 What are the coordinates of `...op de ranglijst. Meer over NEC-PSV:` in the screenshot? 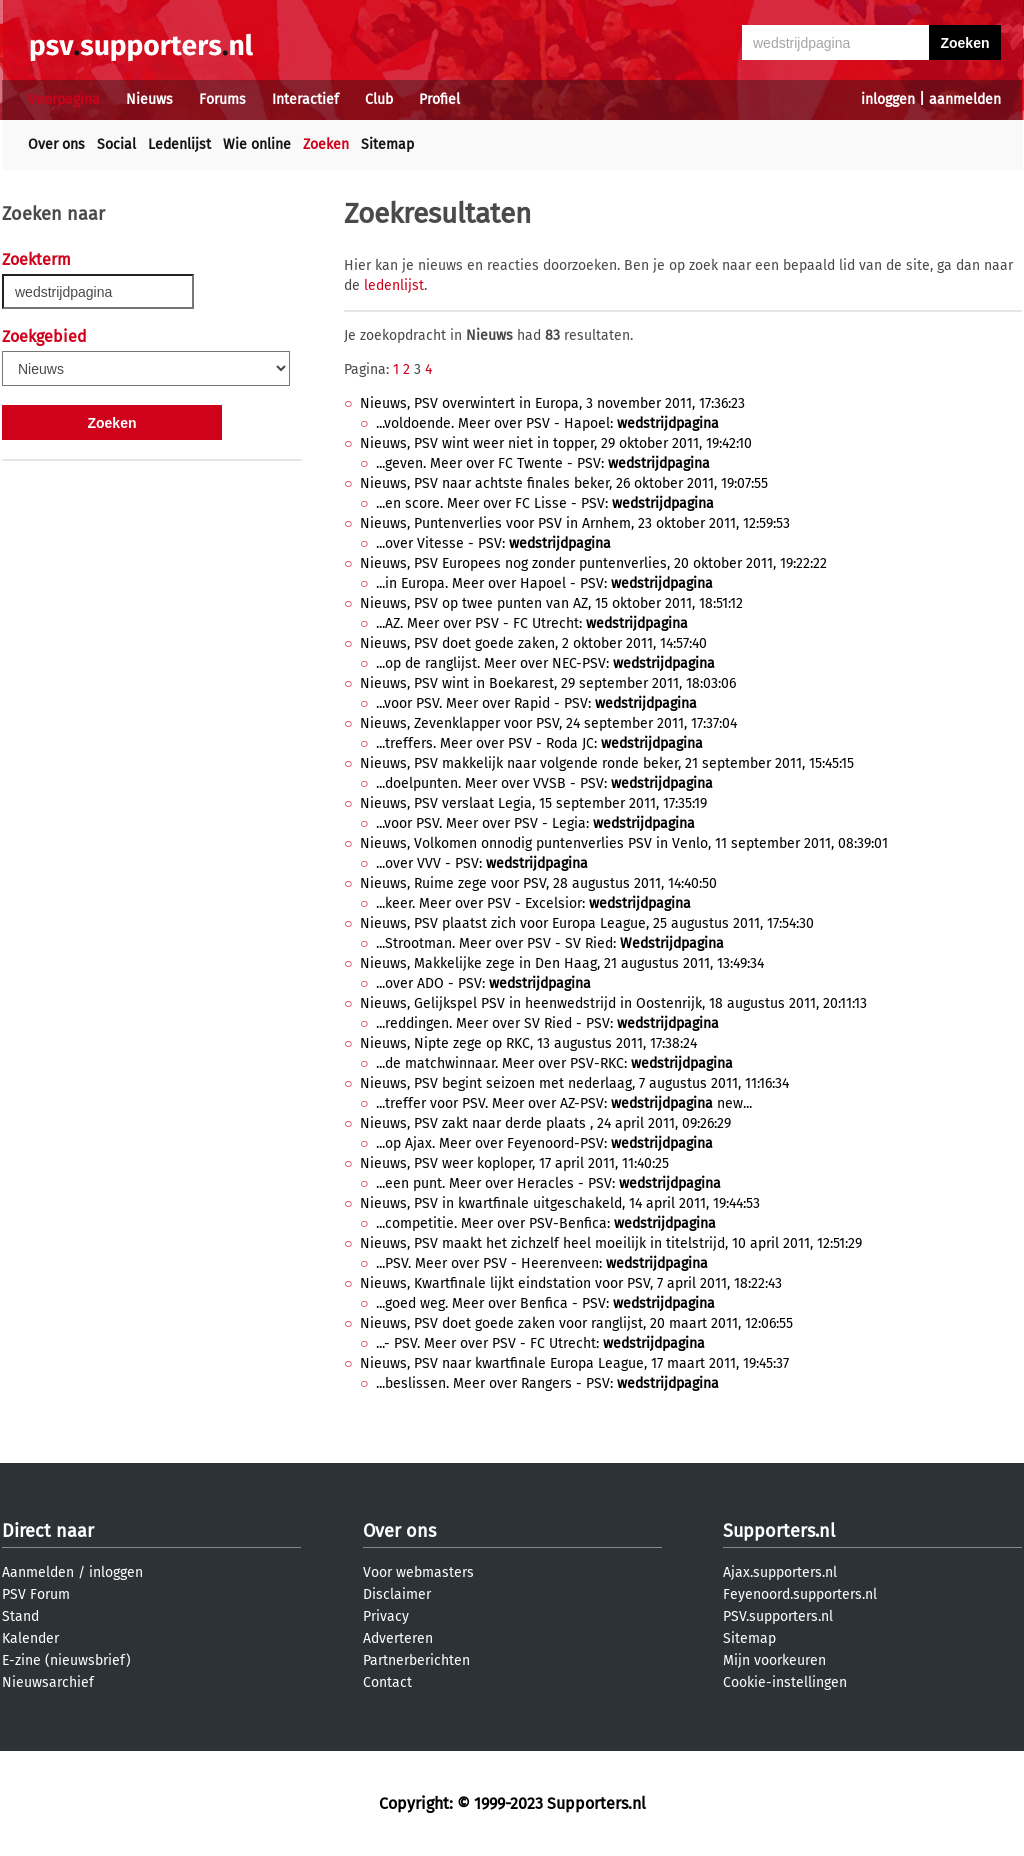 It's located at (545, 663).